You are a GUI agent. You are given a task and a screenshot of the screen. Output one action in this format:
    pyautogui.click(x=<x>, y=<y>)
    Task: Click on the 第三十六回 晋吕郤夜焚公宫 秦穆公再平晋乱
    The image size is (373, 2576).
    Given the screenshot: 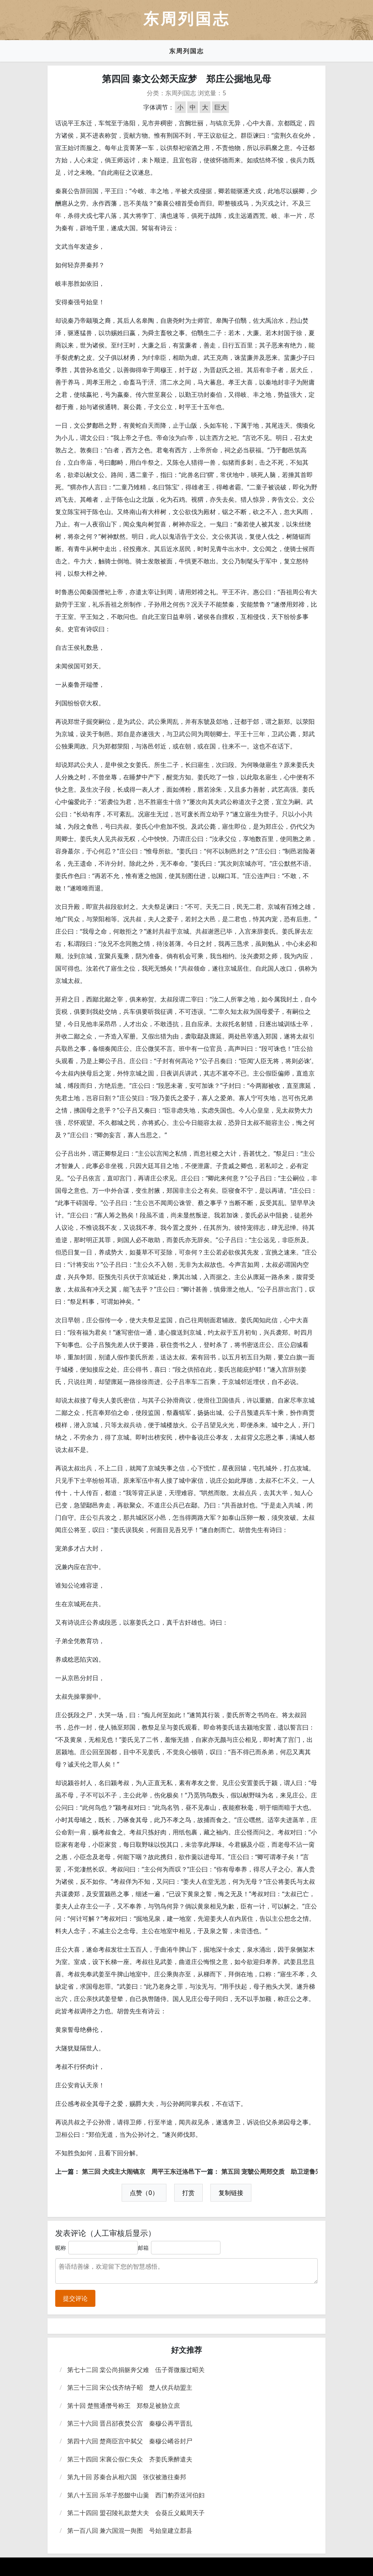 What is the action you would take?
    pyautogui.click(x=129, y=2423)
    